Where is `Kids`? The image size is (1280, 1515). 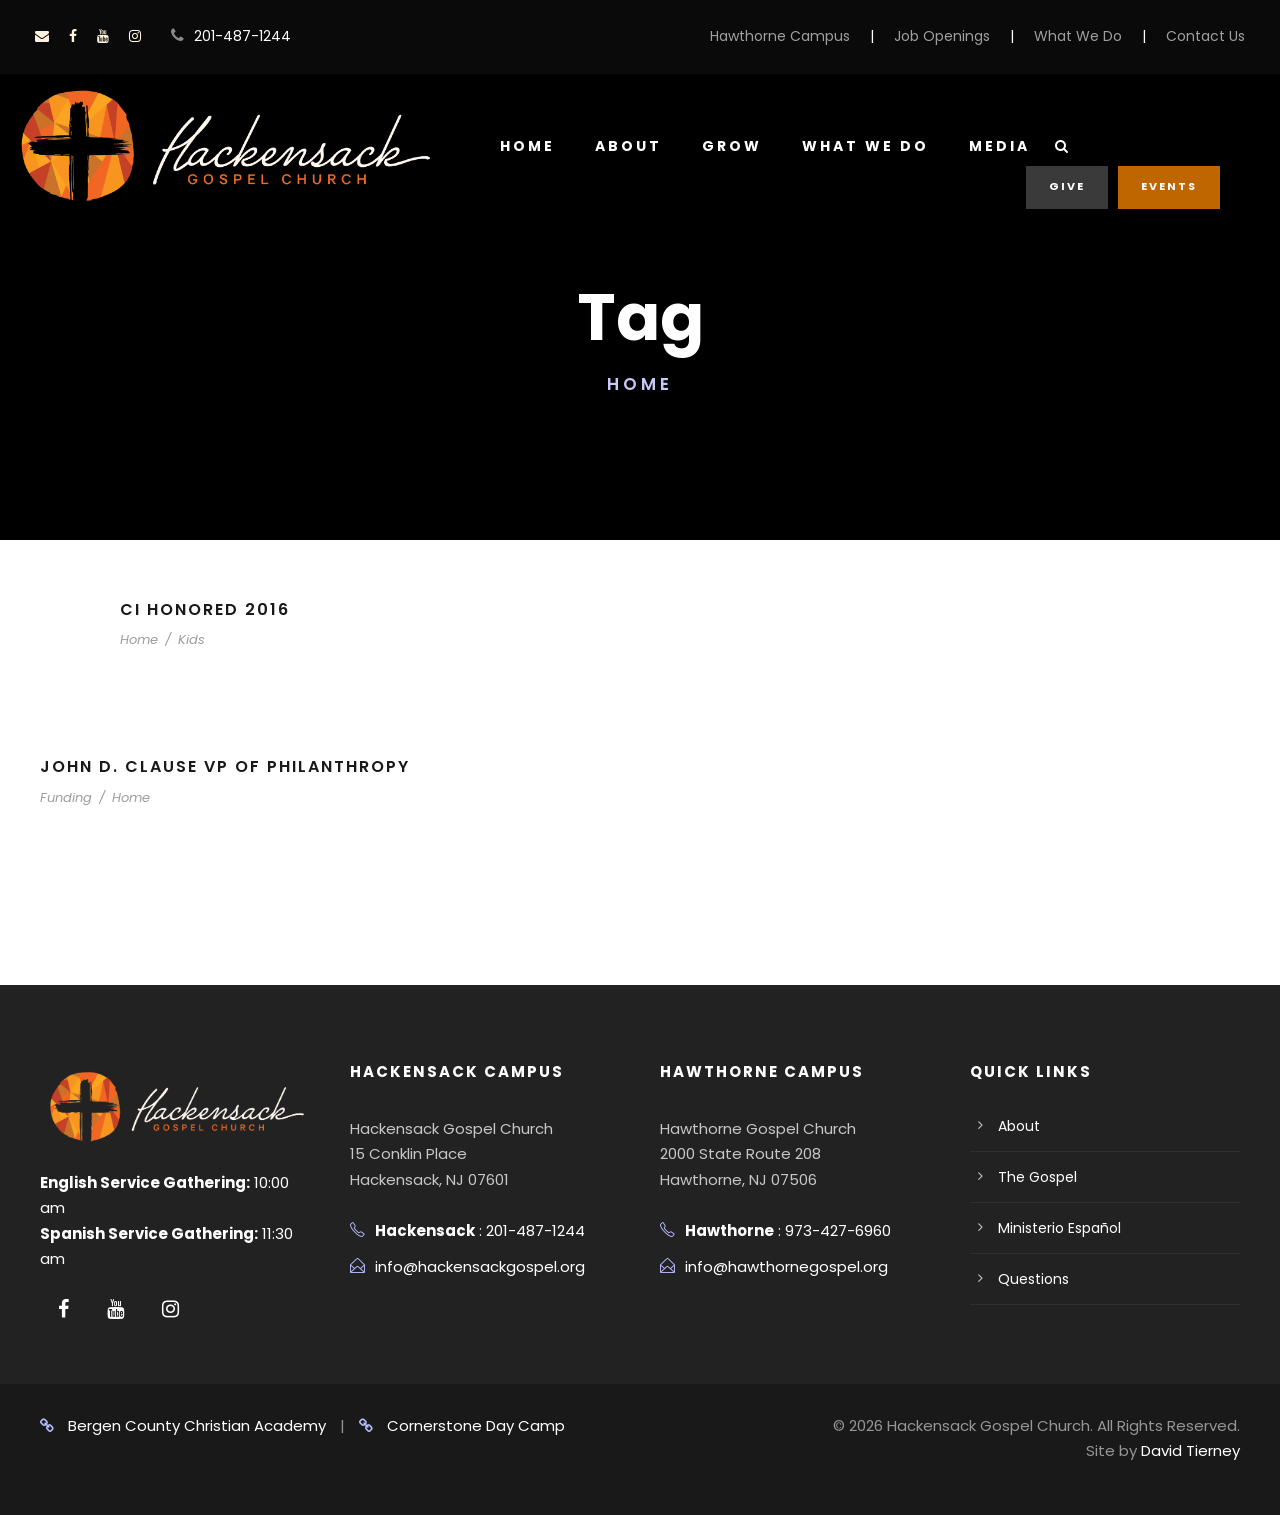
Kids is located at coordinates (191, 639).